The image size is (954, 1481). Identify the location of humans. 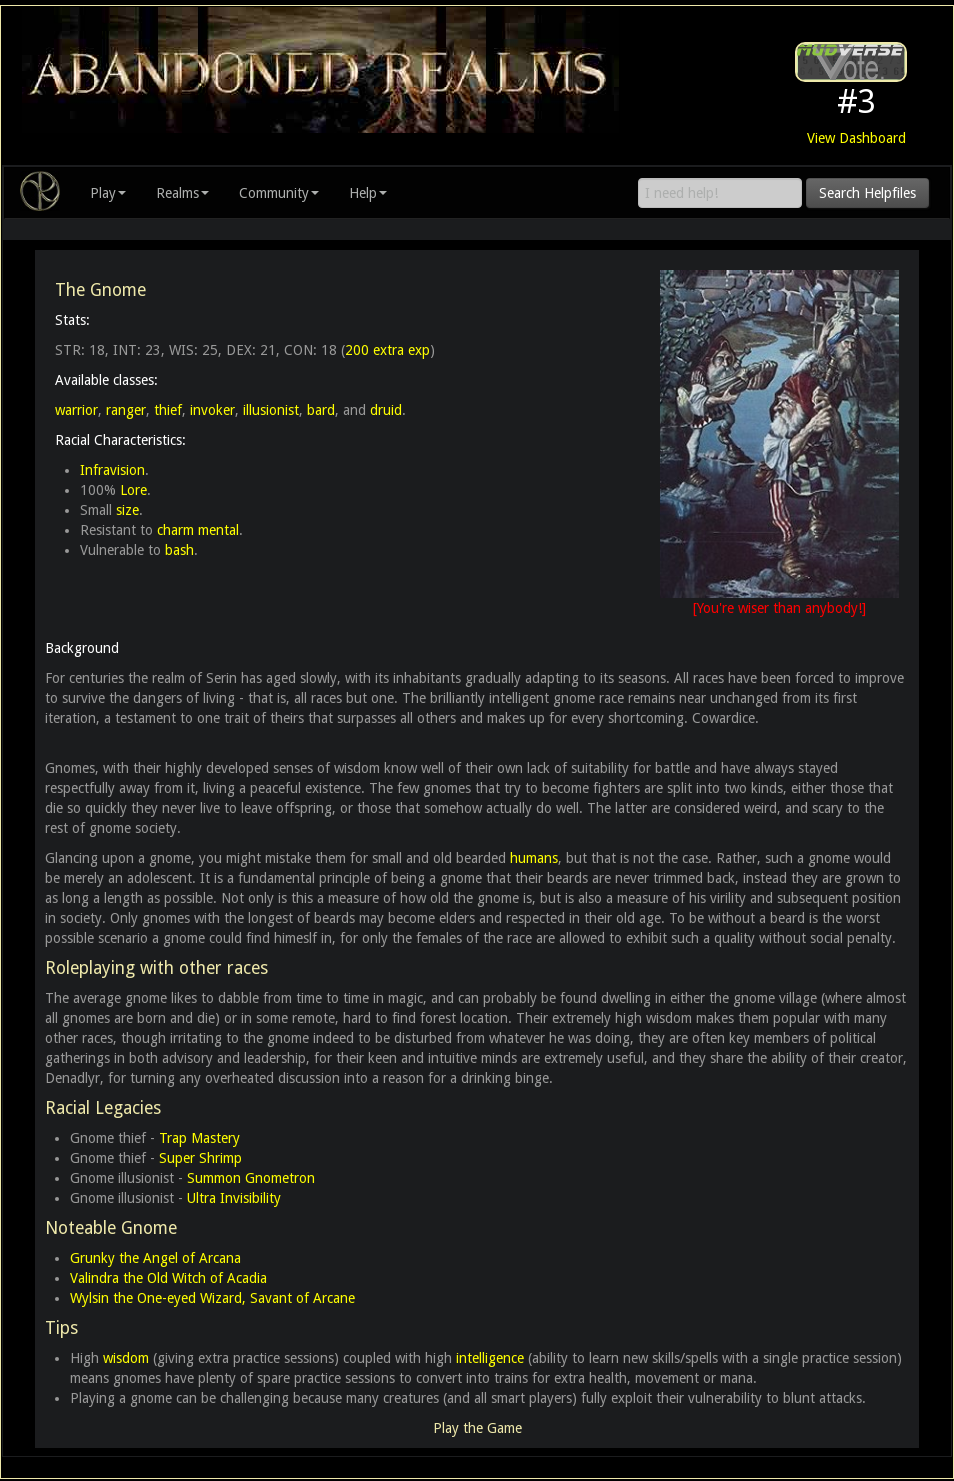
(534, 858).